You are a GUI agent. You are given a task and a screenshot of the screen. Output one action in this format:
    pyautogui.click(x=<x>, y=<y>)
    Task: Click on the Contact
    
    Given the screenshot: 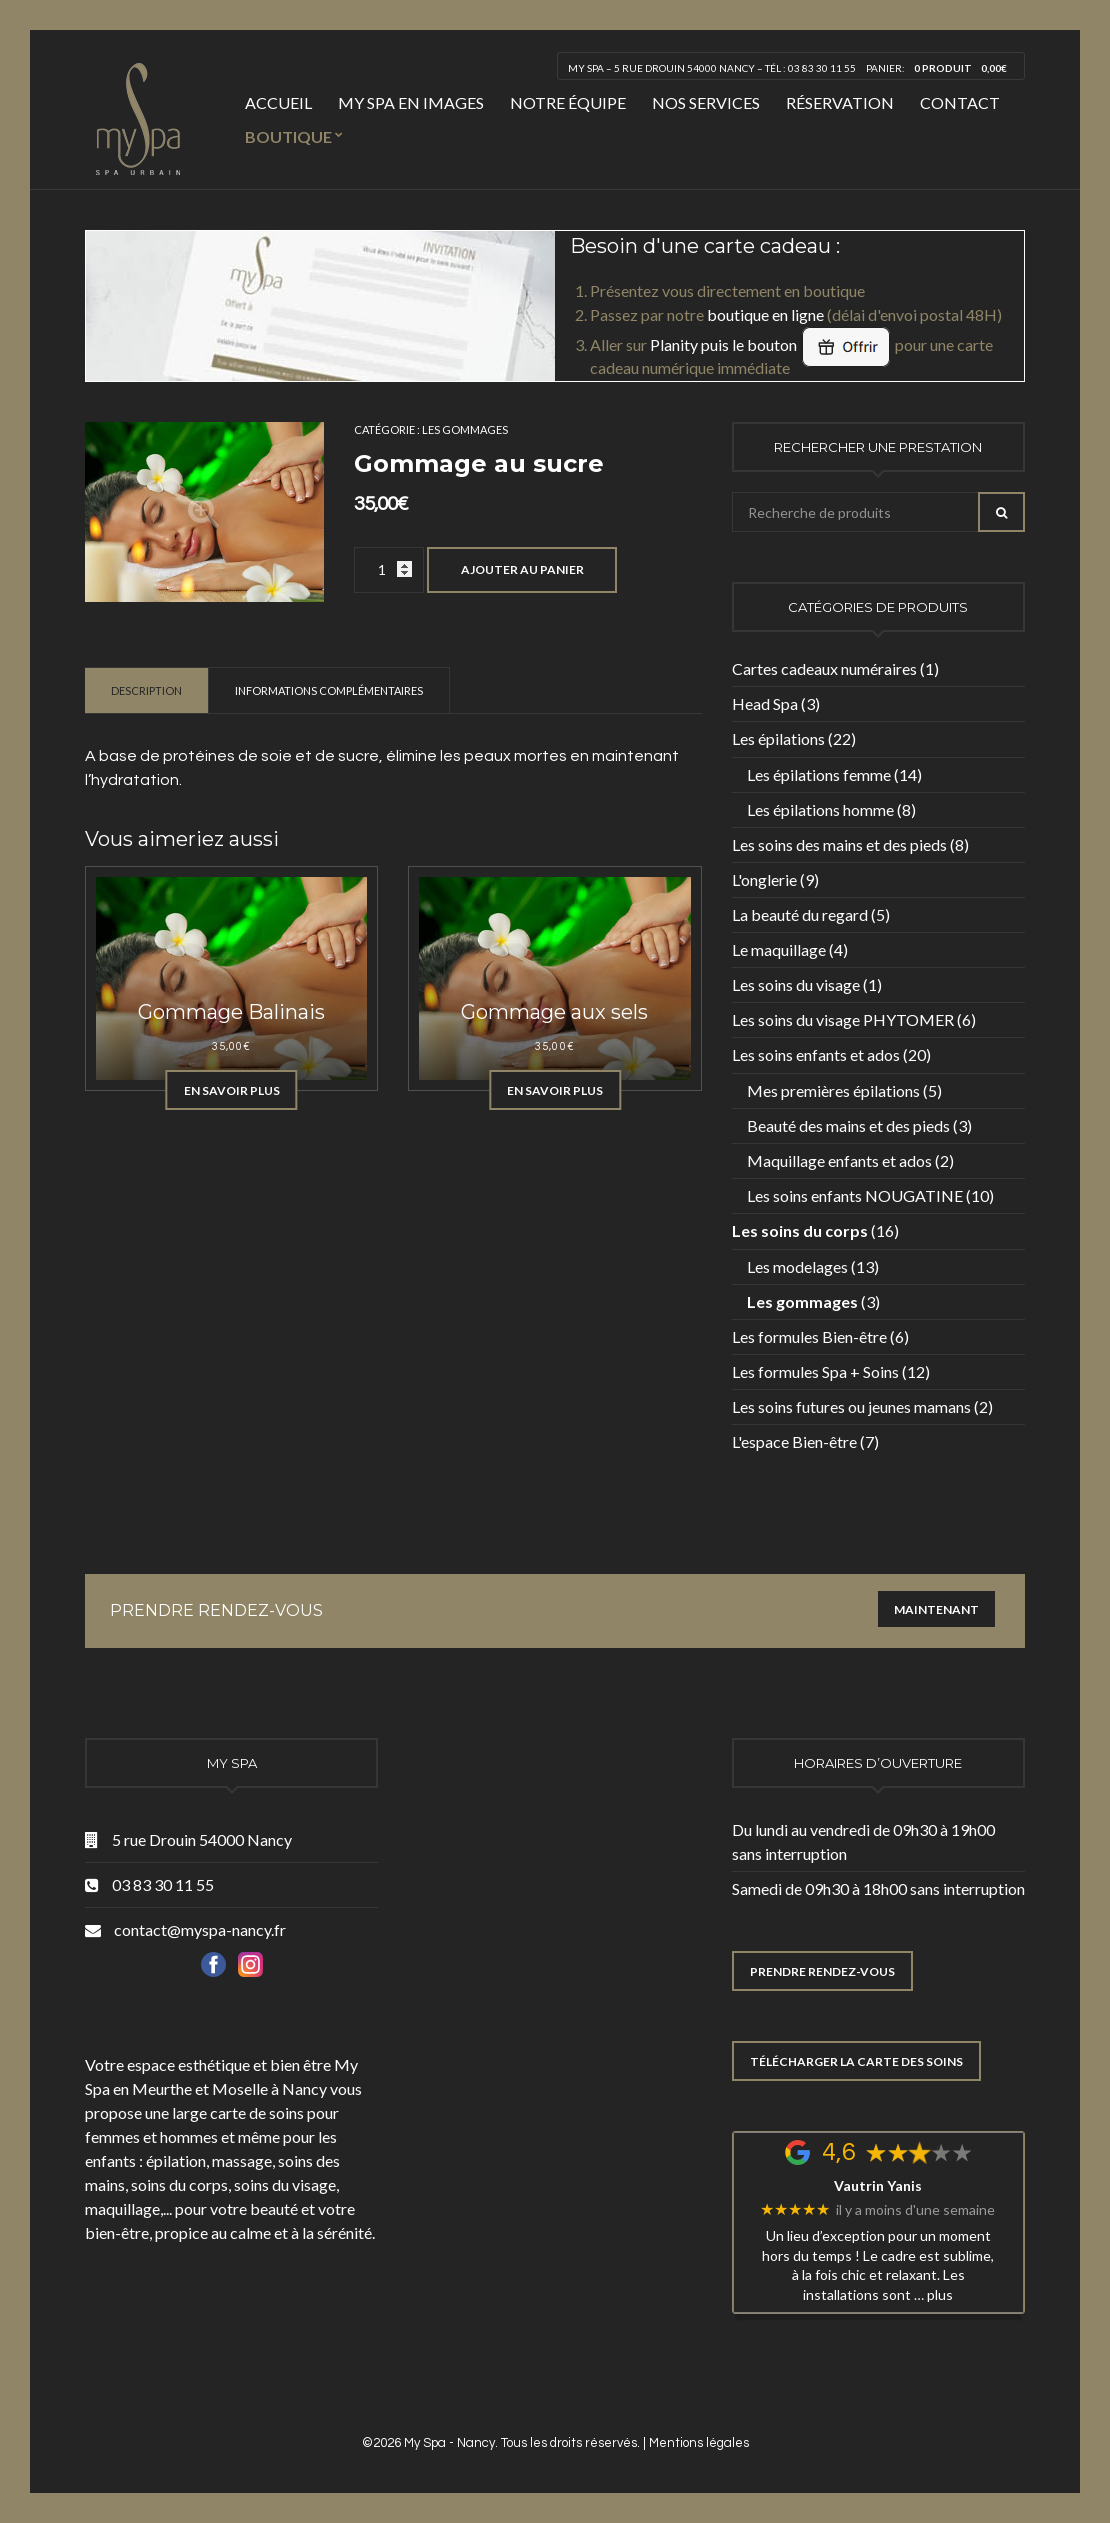 What is the action you would take?
    pyautogui.click(x=960, y=102)
    